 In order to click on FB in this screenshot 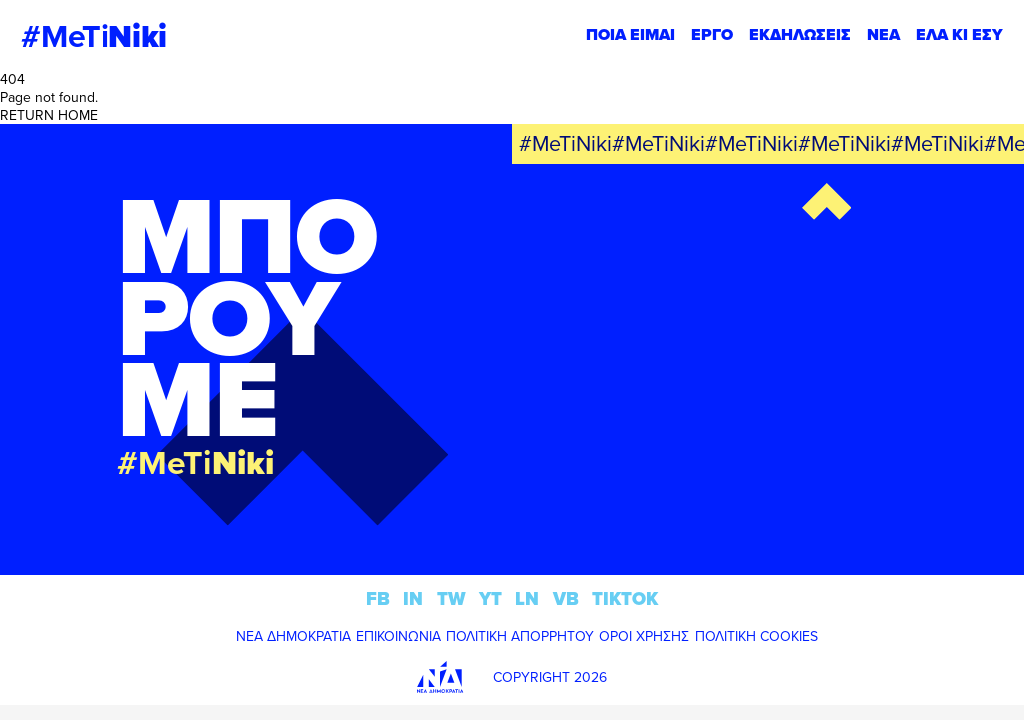, I will do `click(378, 598)`.